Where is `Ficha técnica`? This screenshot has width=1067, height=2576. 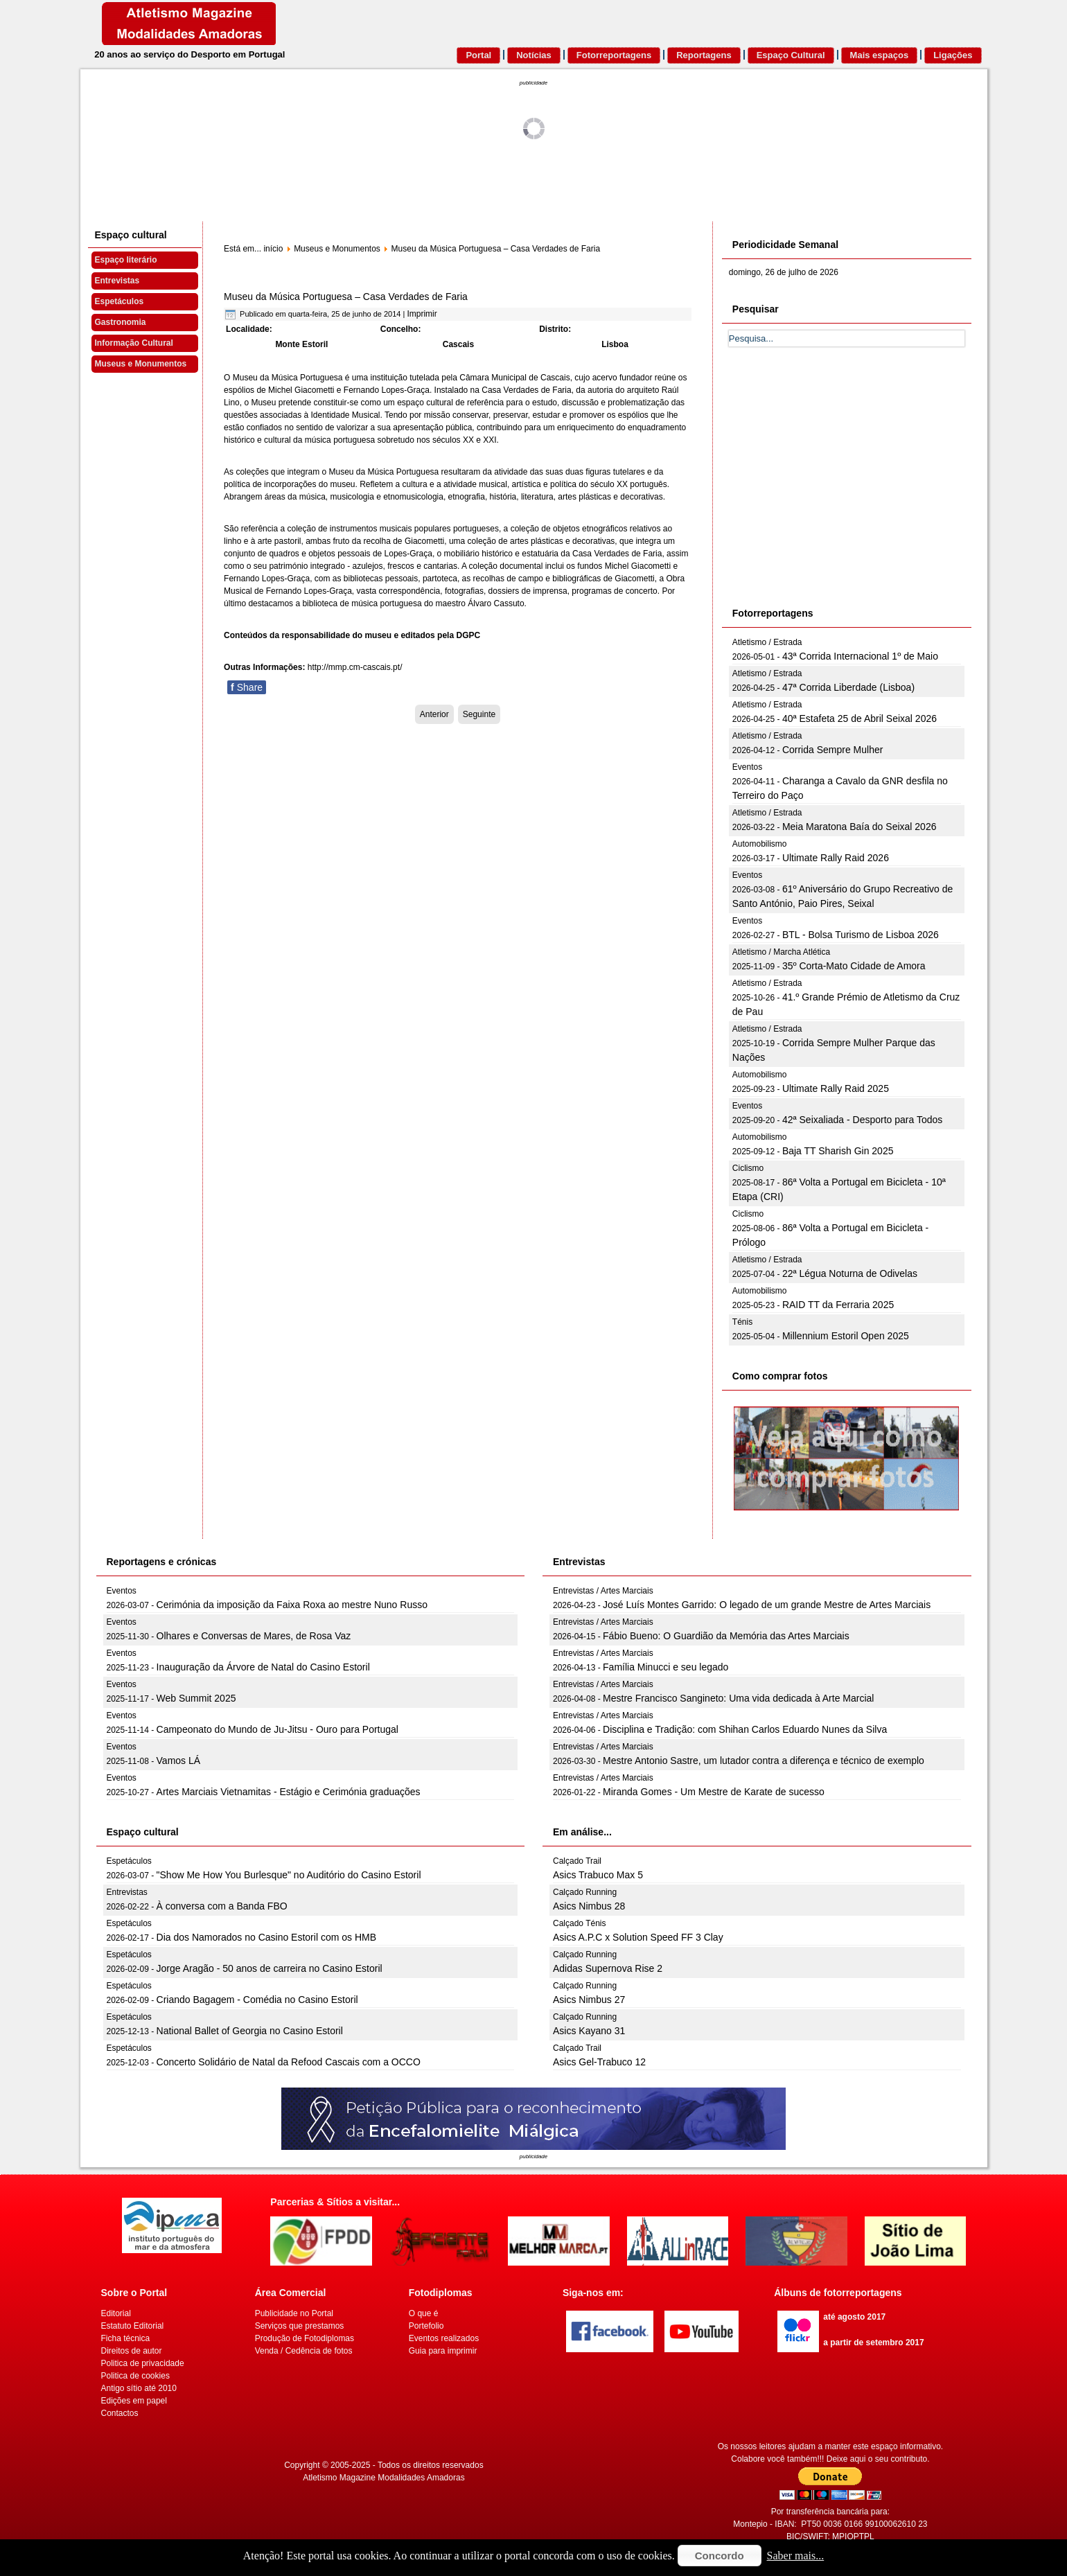 Ficha técnica is located at coordinates (125, 2338).